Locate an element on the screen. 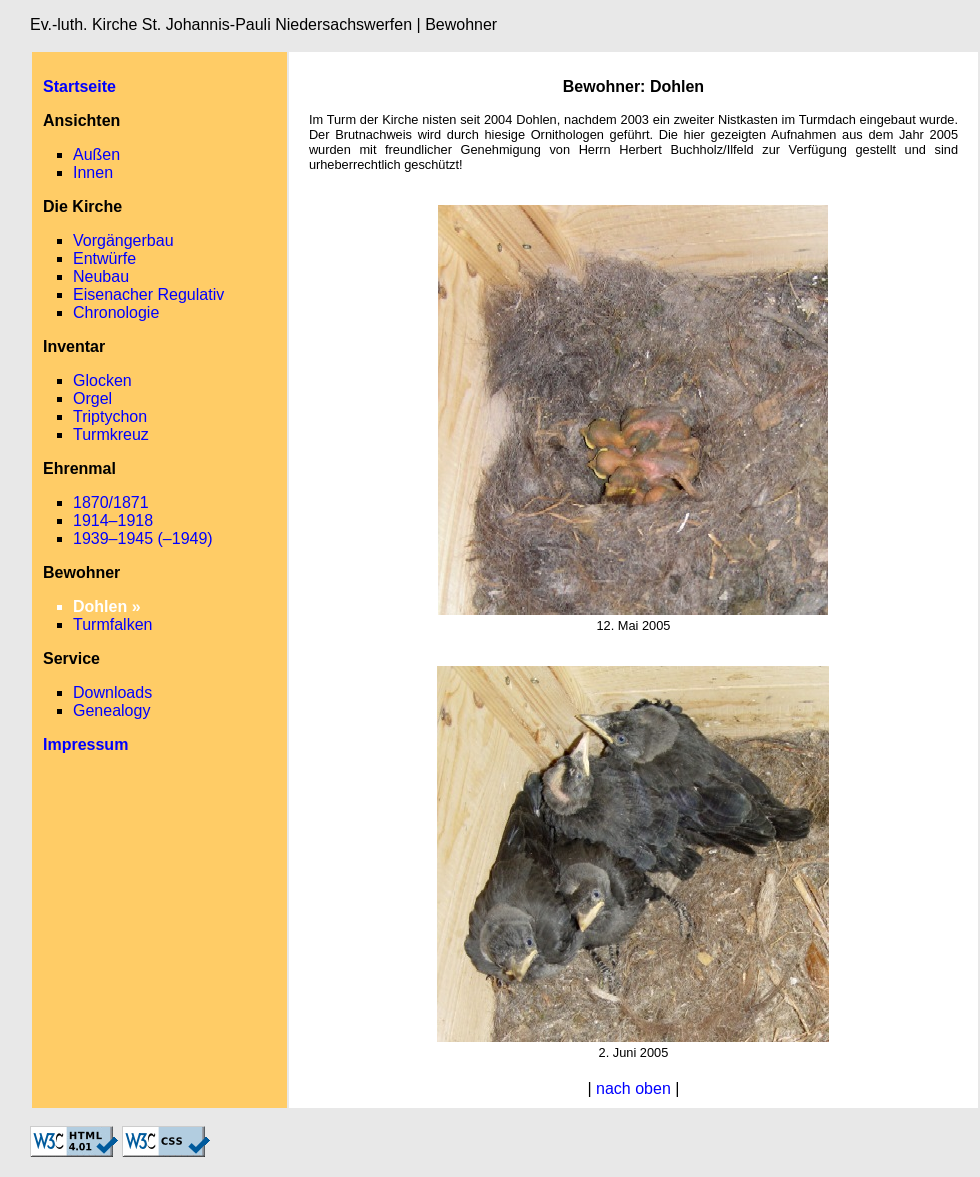 This screenshot has width=980, height=1177. Startseite is located at coordinates (79, 86).